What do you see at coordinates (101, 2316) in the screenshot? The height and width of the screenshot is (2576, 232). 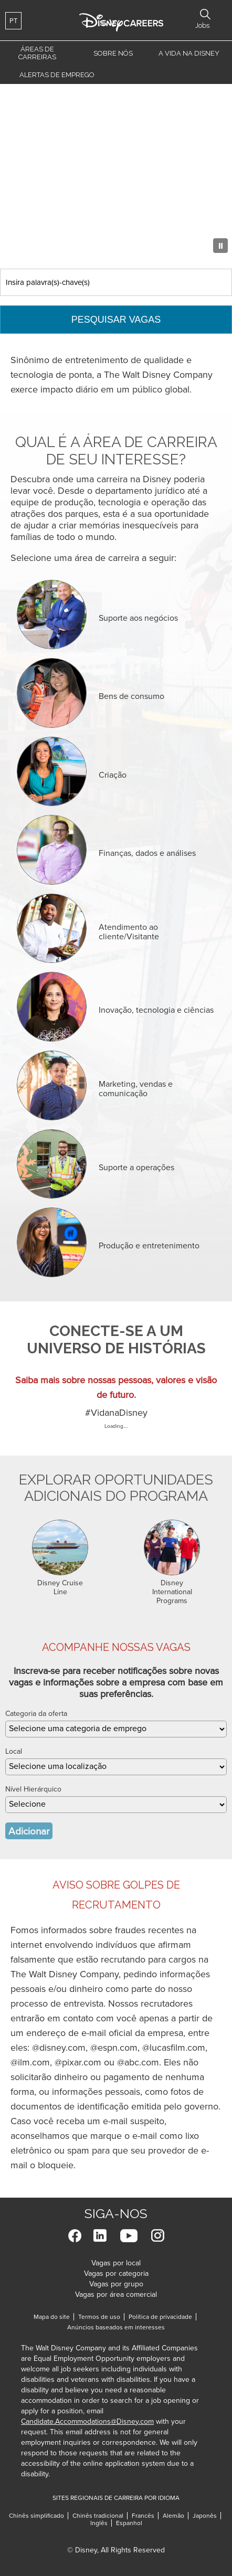 I see `Termos de uso` at bounding box center [101, 2316].